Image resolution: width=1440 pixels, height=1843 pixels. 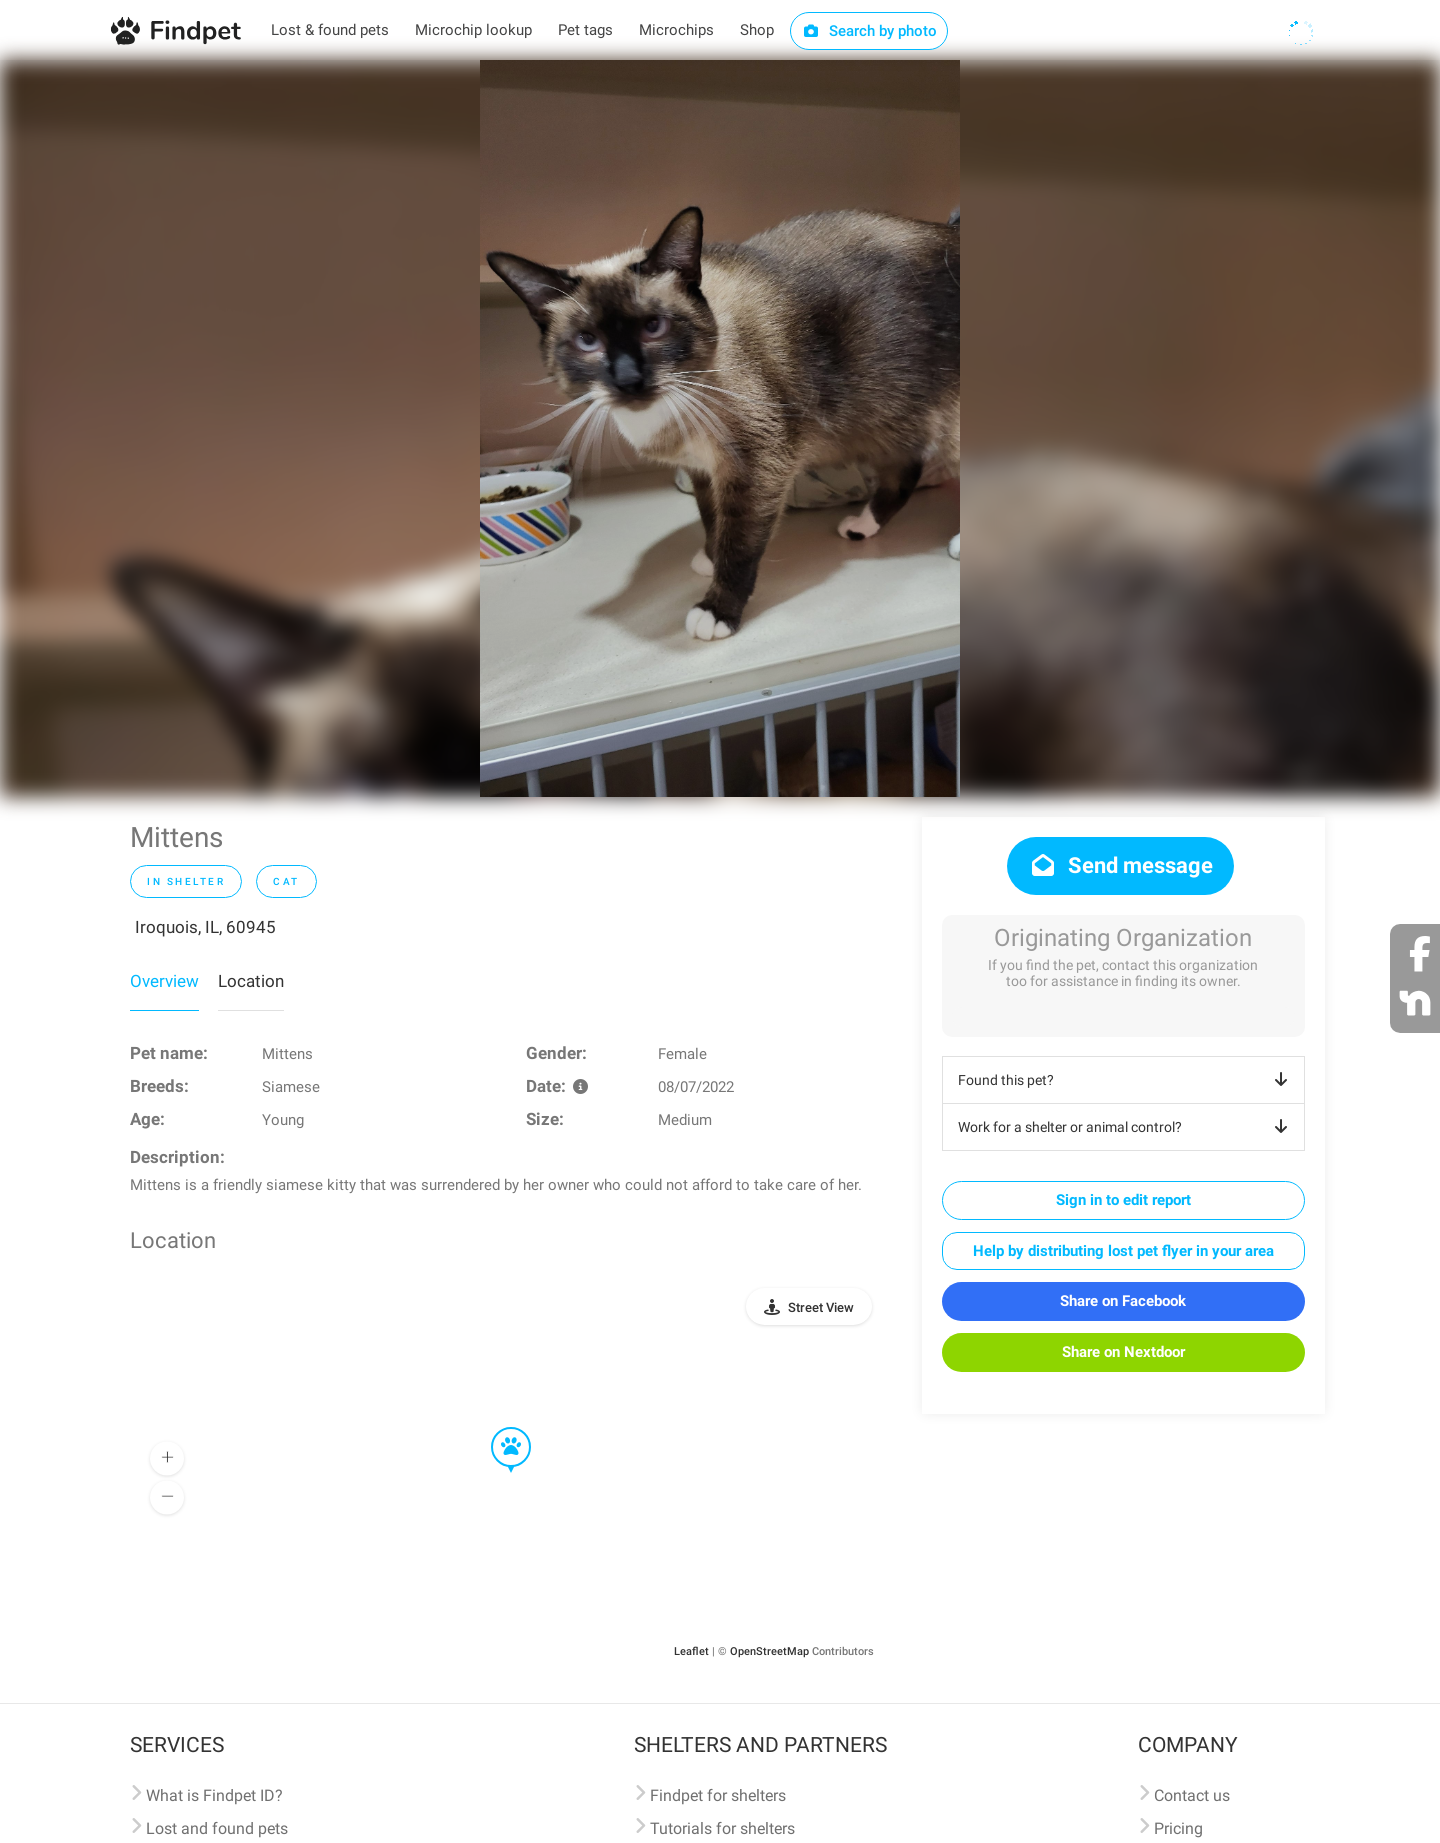 I want to click on Iroquois, IL, 60945, so click(x=205, y=927).